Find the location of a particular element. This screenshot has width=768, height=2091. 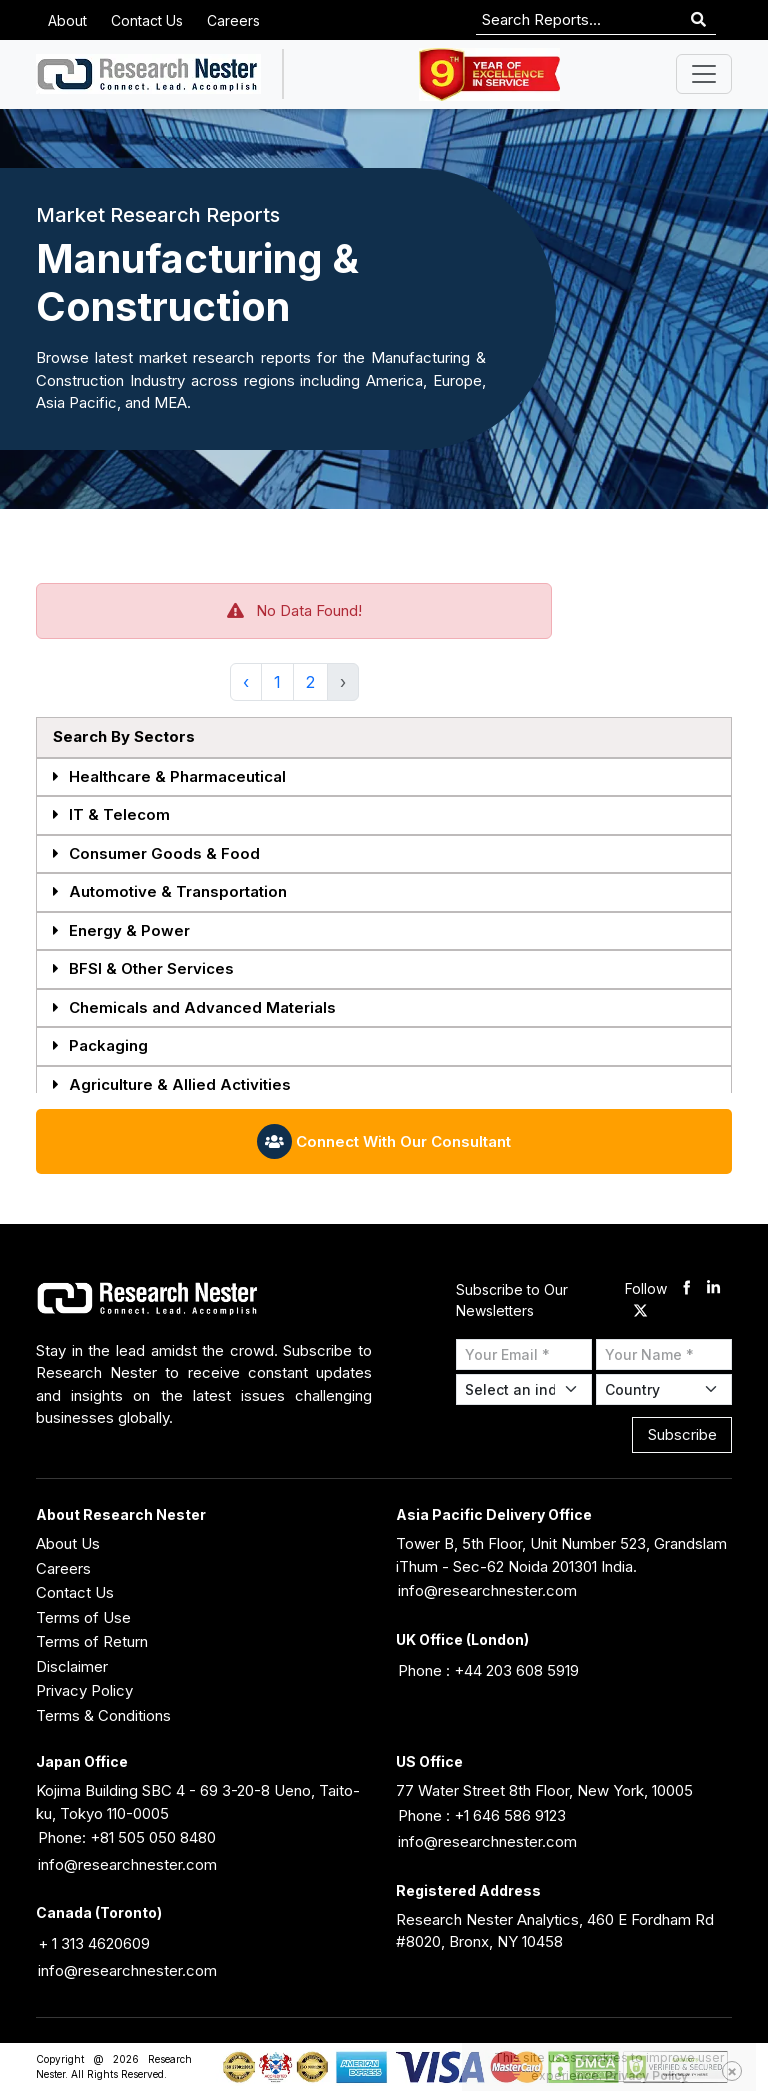

Subscribe is located at coordinates (682, 1434).